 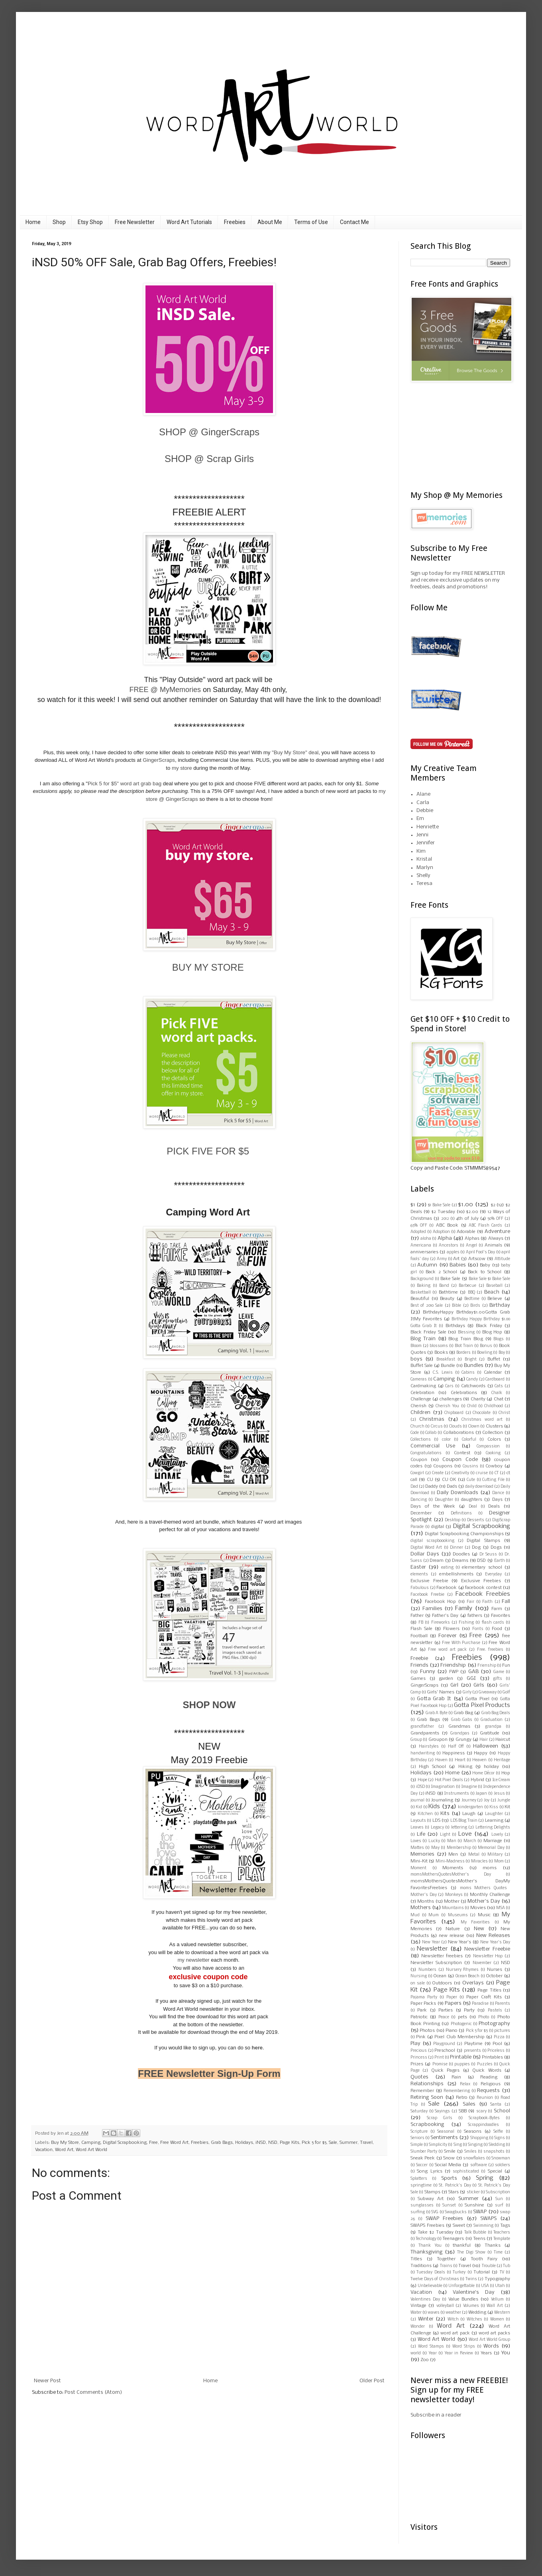 What do you see at coordinates (424, 1252) in the screenshot?
I see `anniversaries` at bounding box center [424, 1252].